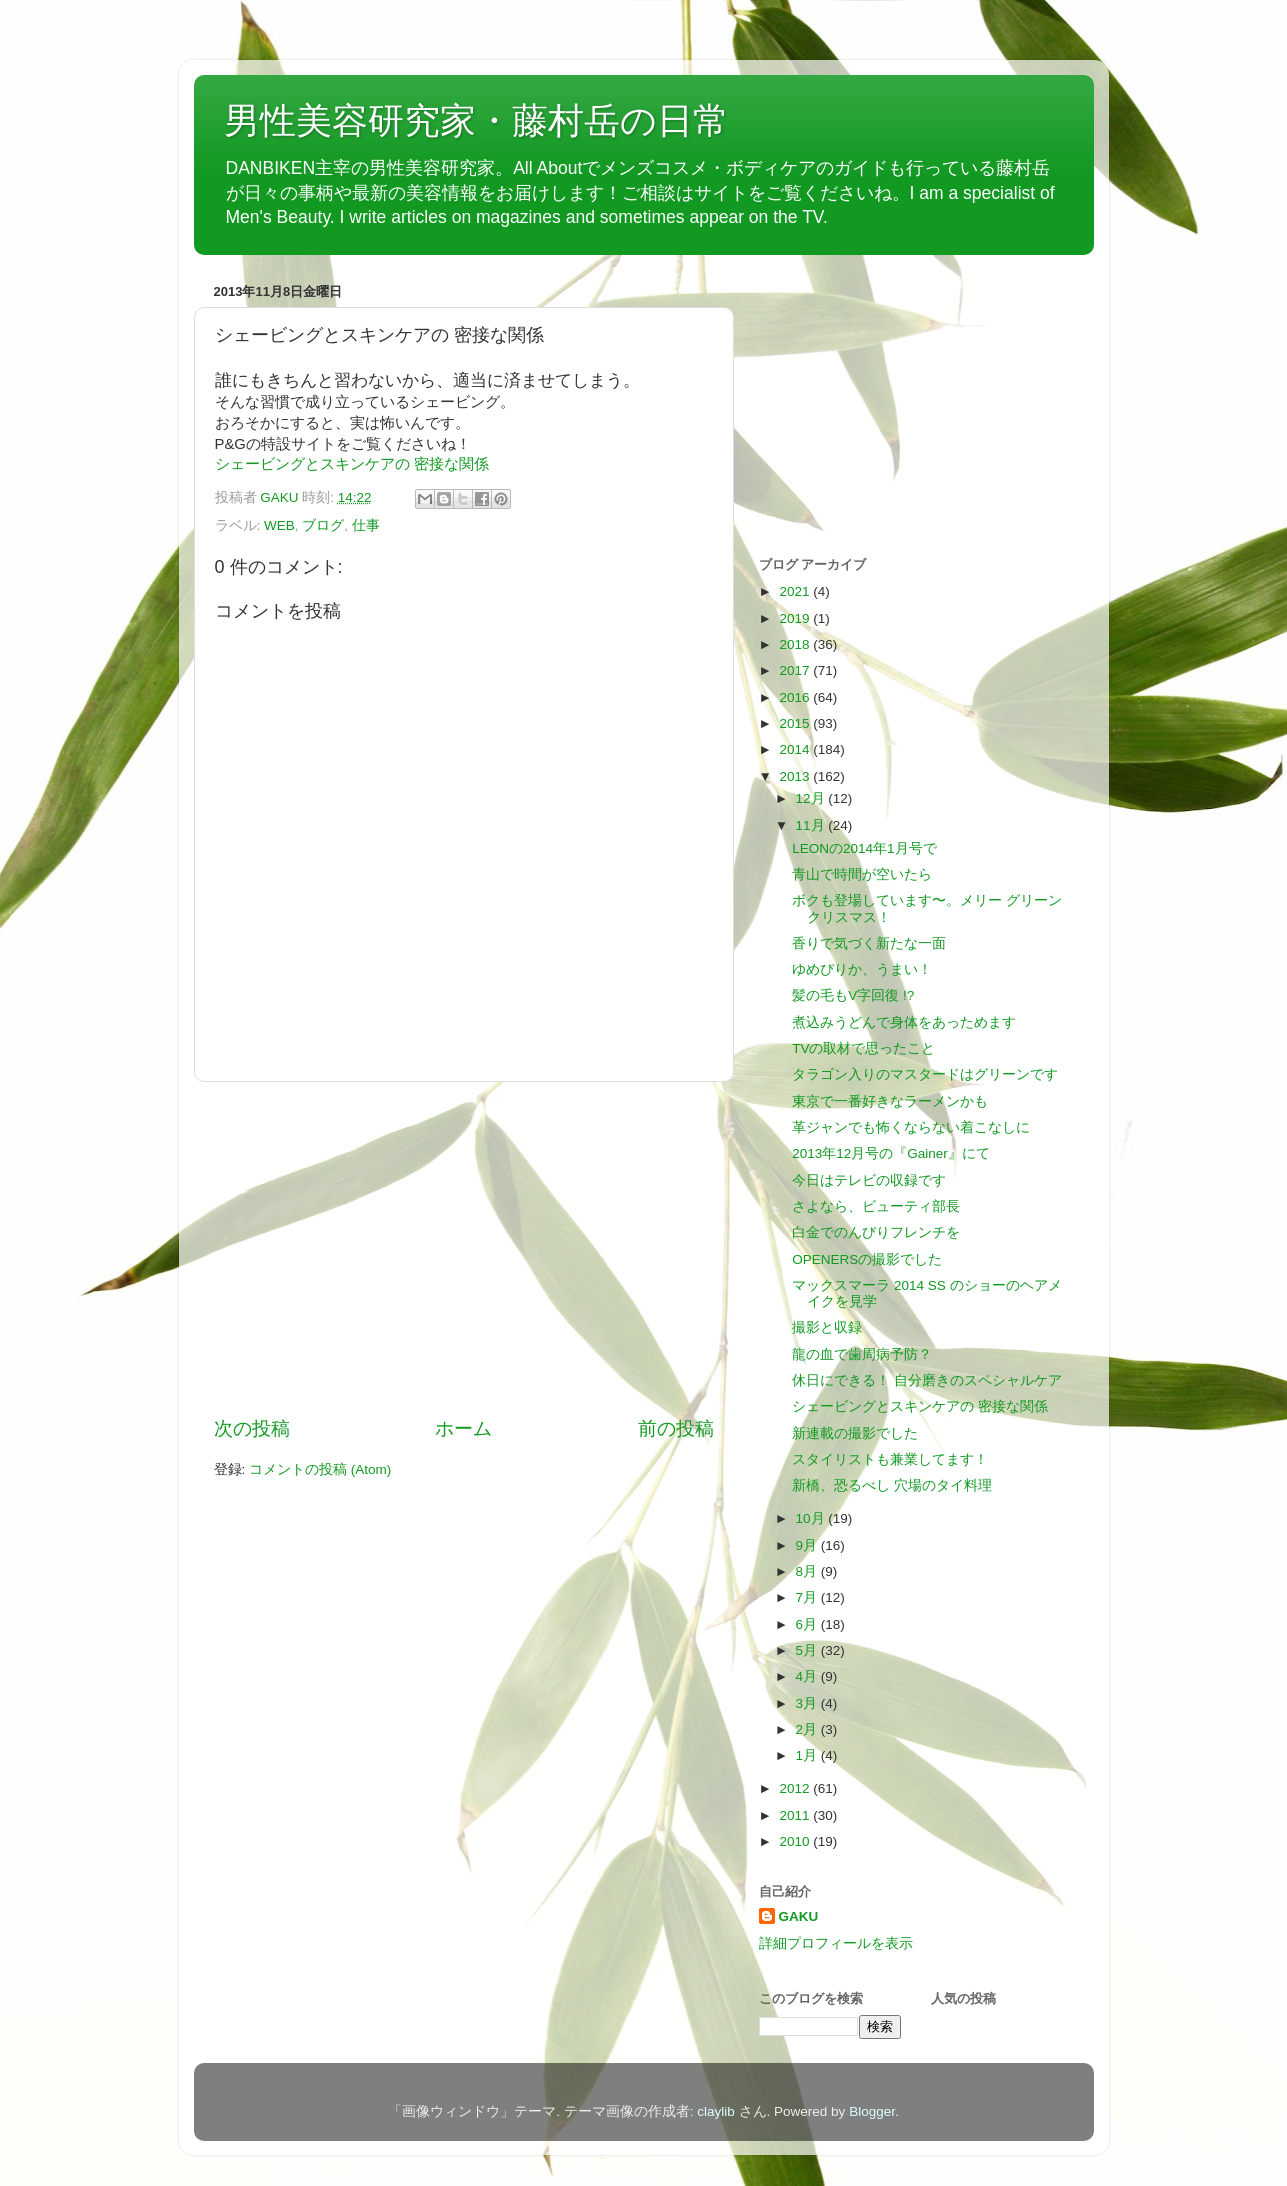 This screenshot has height=2186, width=1287. I want to click on 龍の血で歯周病予防？, so click(862, 1354).